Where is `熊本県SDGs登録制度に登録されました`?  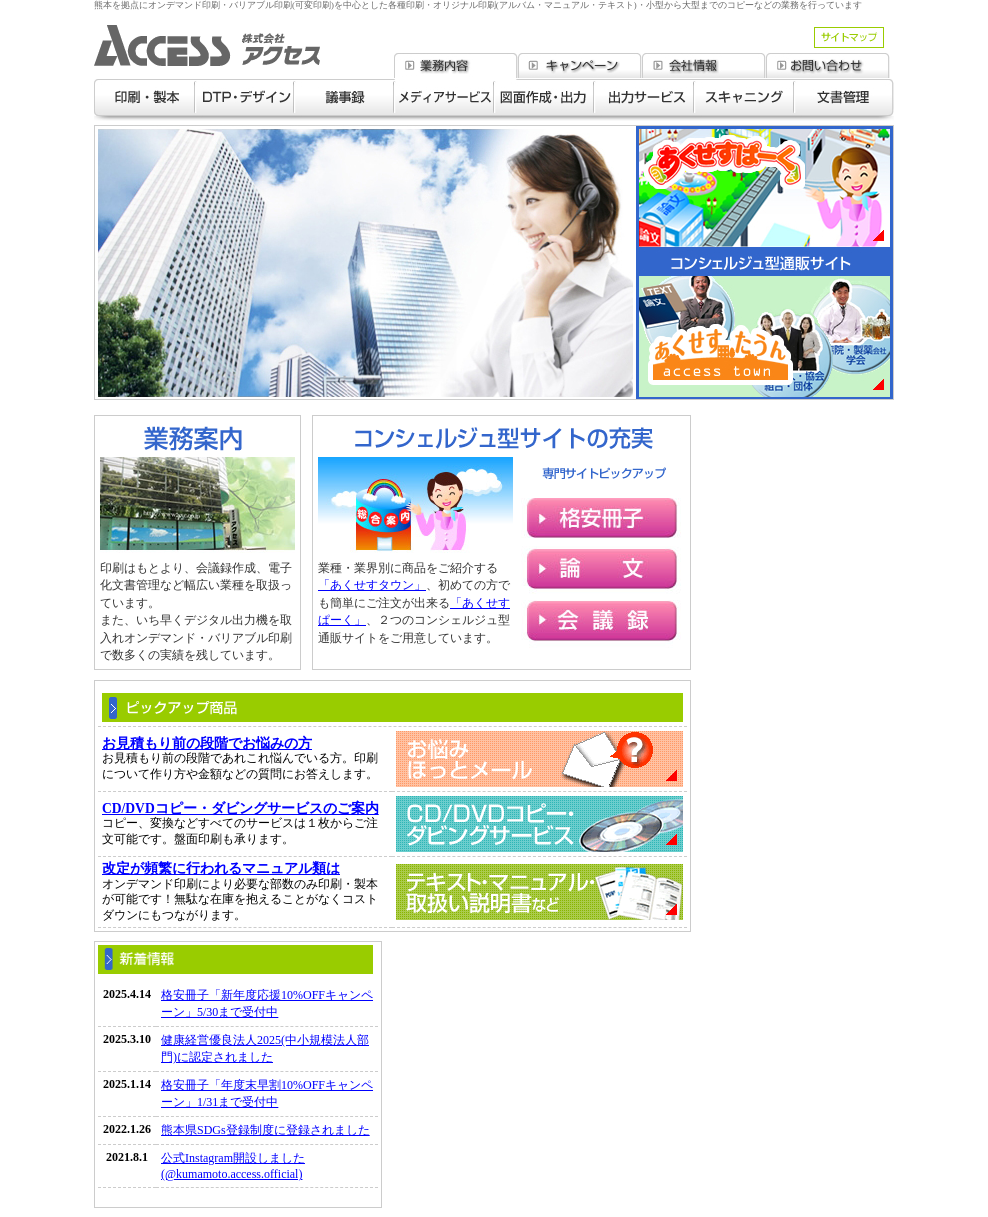 熊本県SDGs登録制度に登録されました is located at coordinates (265, 1130).